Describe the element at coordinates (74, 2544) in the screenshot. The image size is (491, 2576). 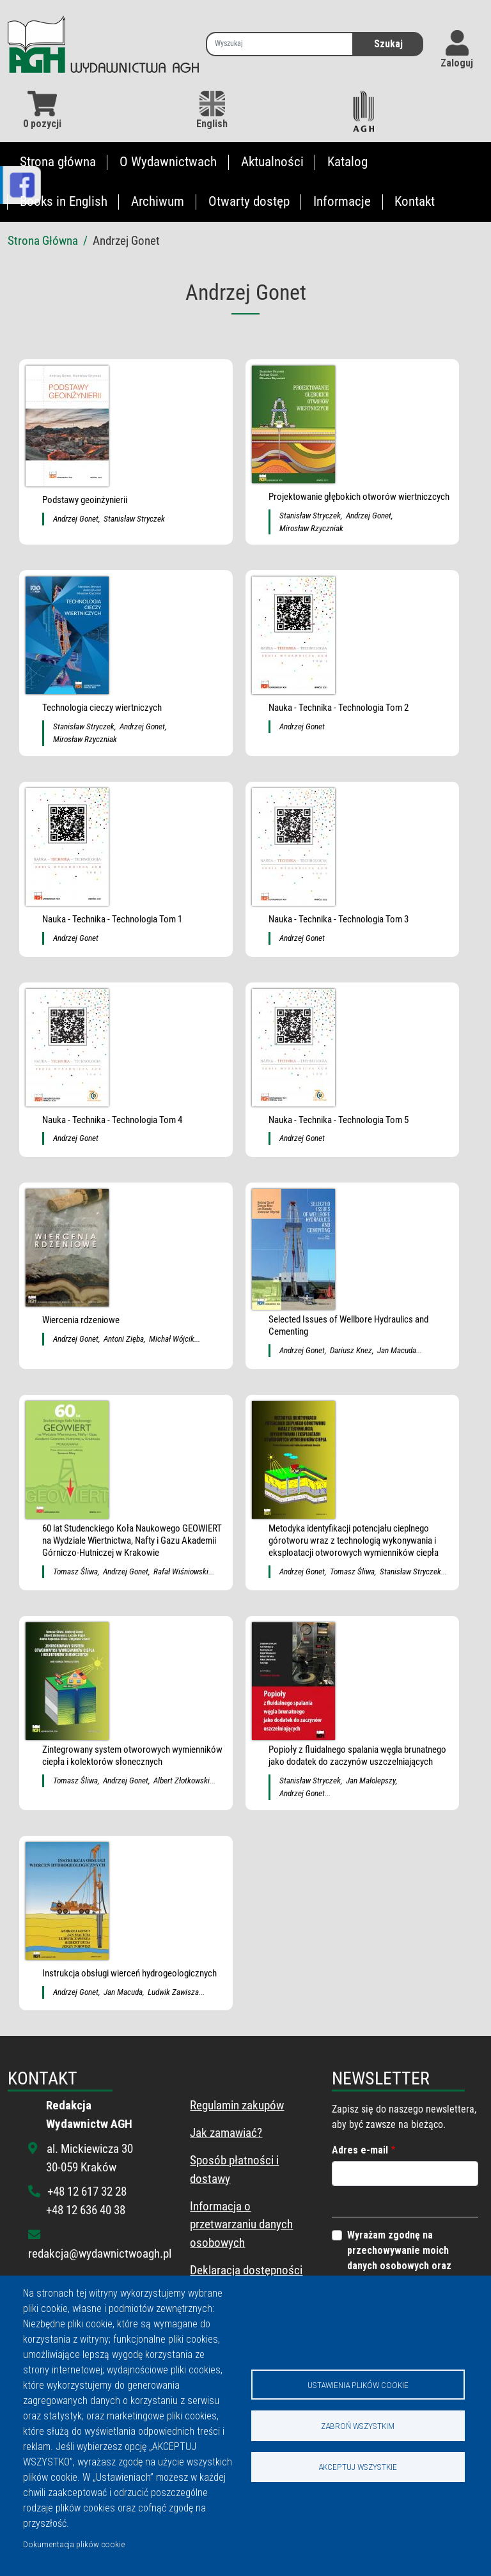
I see `Dokumentacja plików cookie` at that location.